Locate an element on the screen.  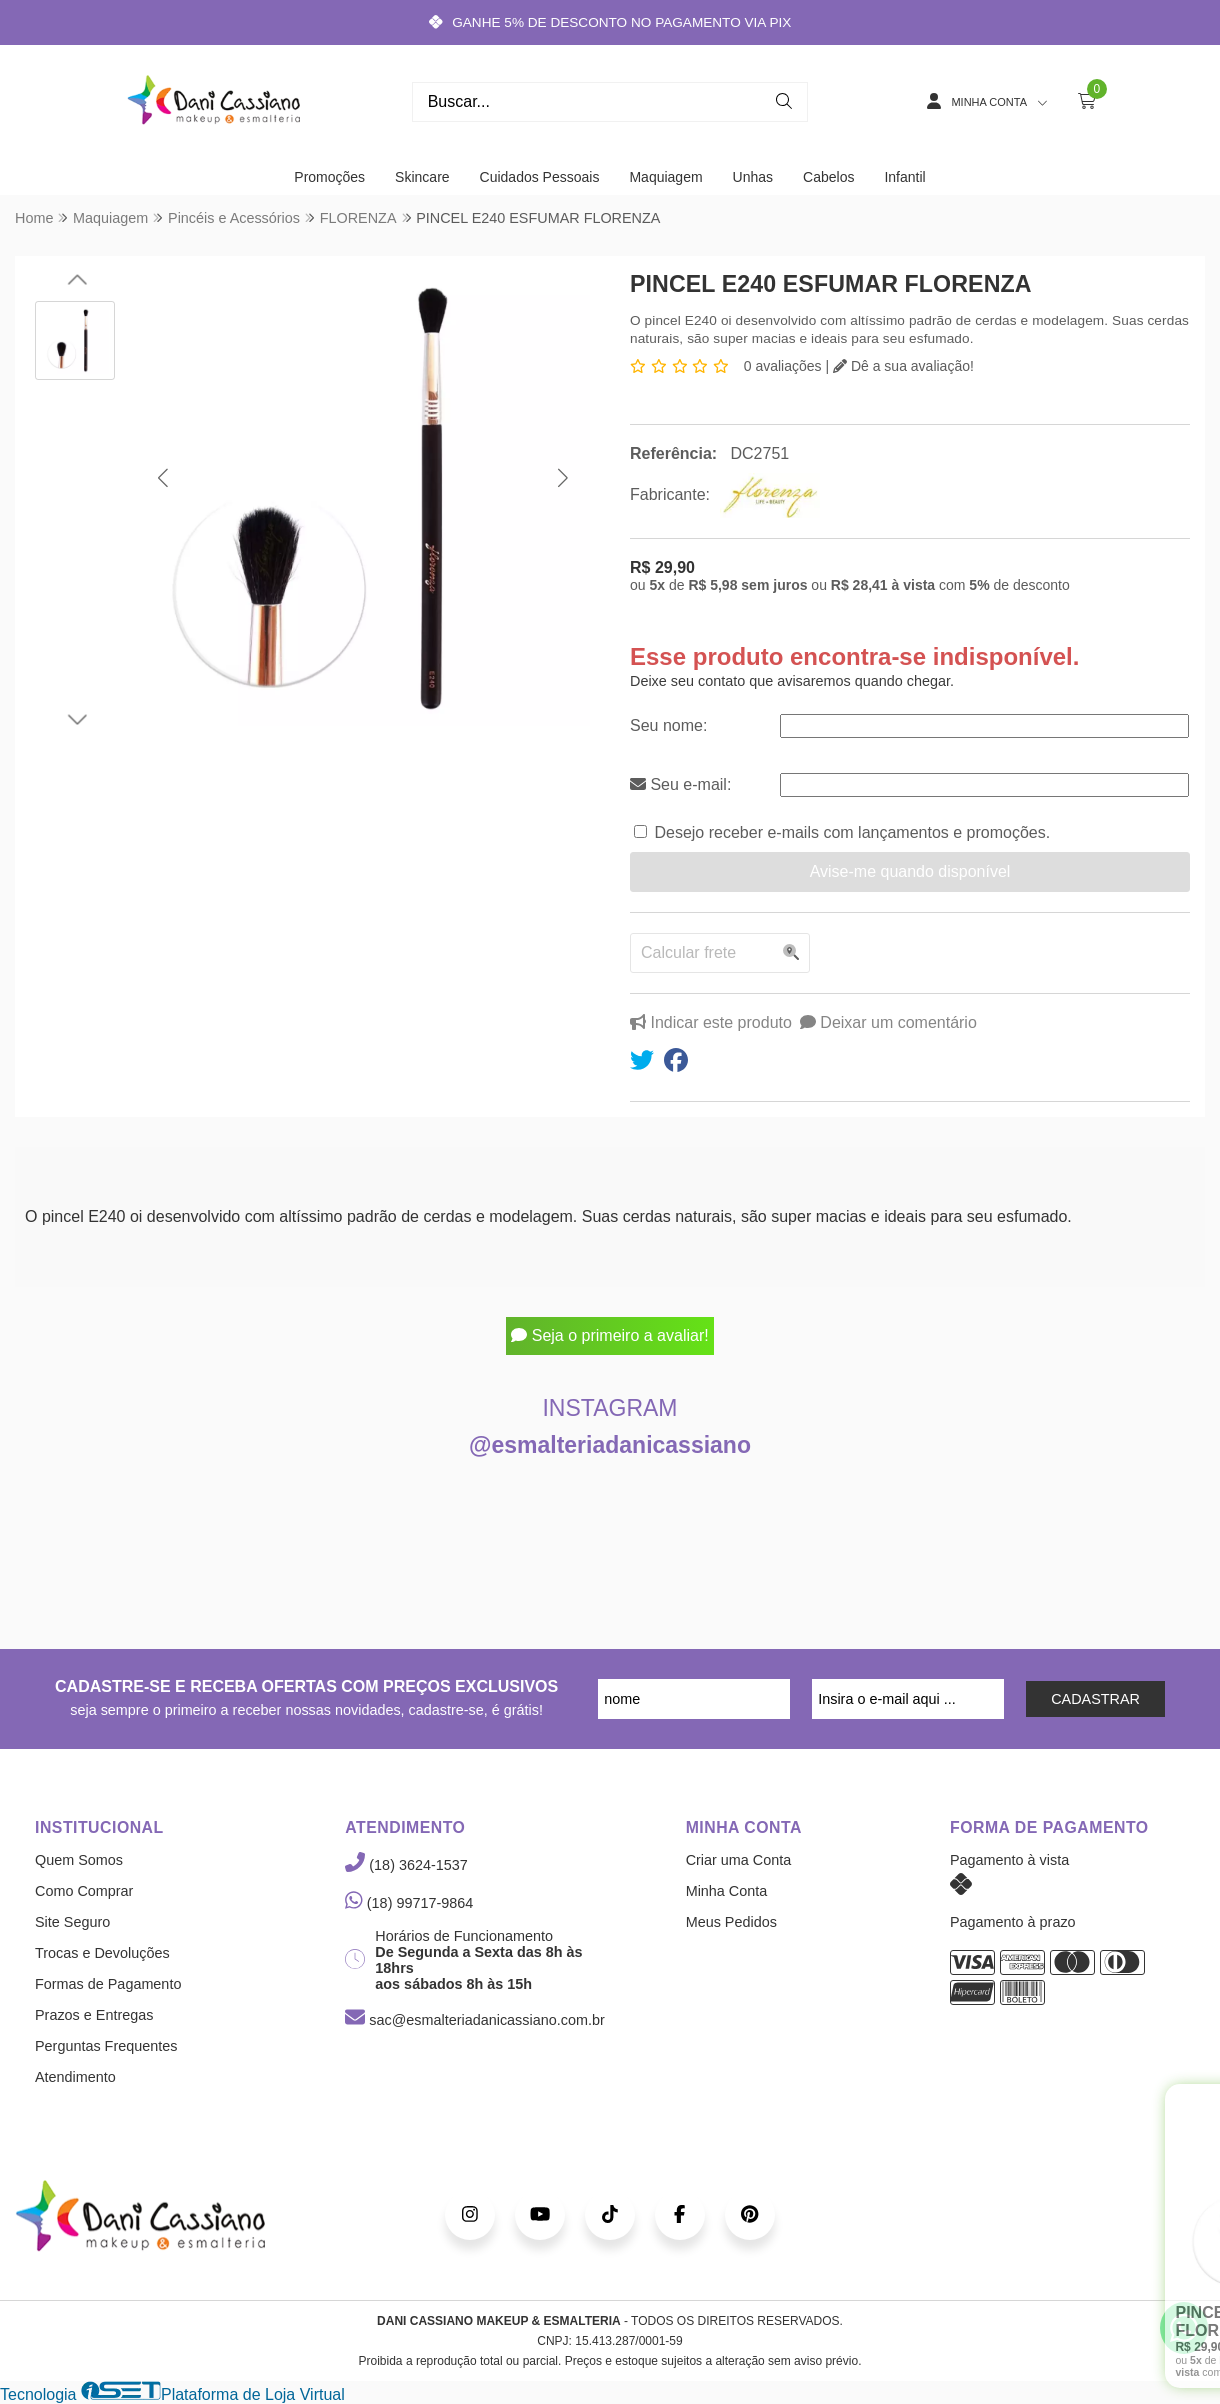
Skincare is located at coordinates (422, 177).